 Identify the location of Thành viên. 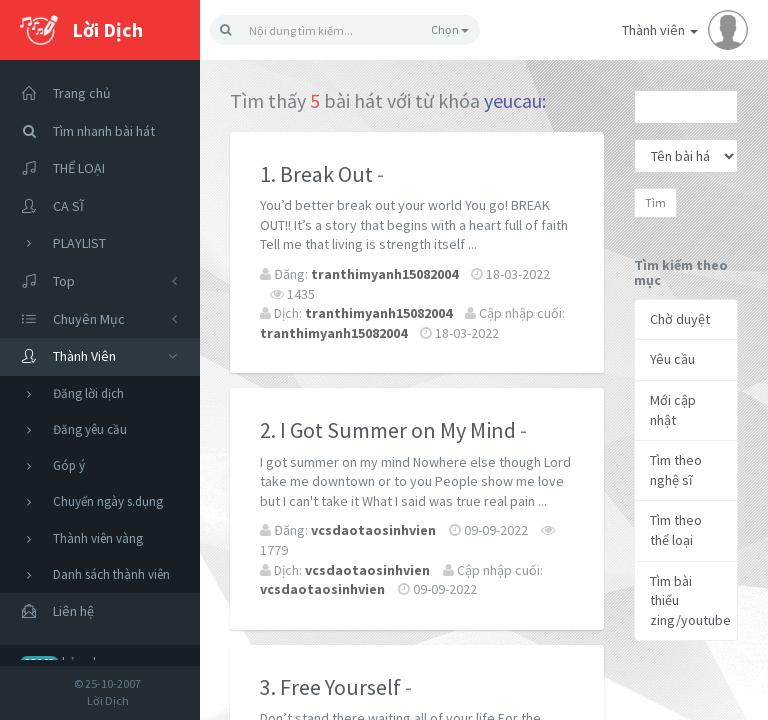
(685, 30).